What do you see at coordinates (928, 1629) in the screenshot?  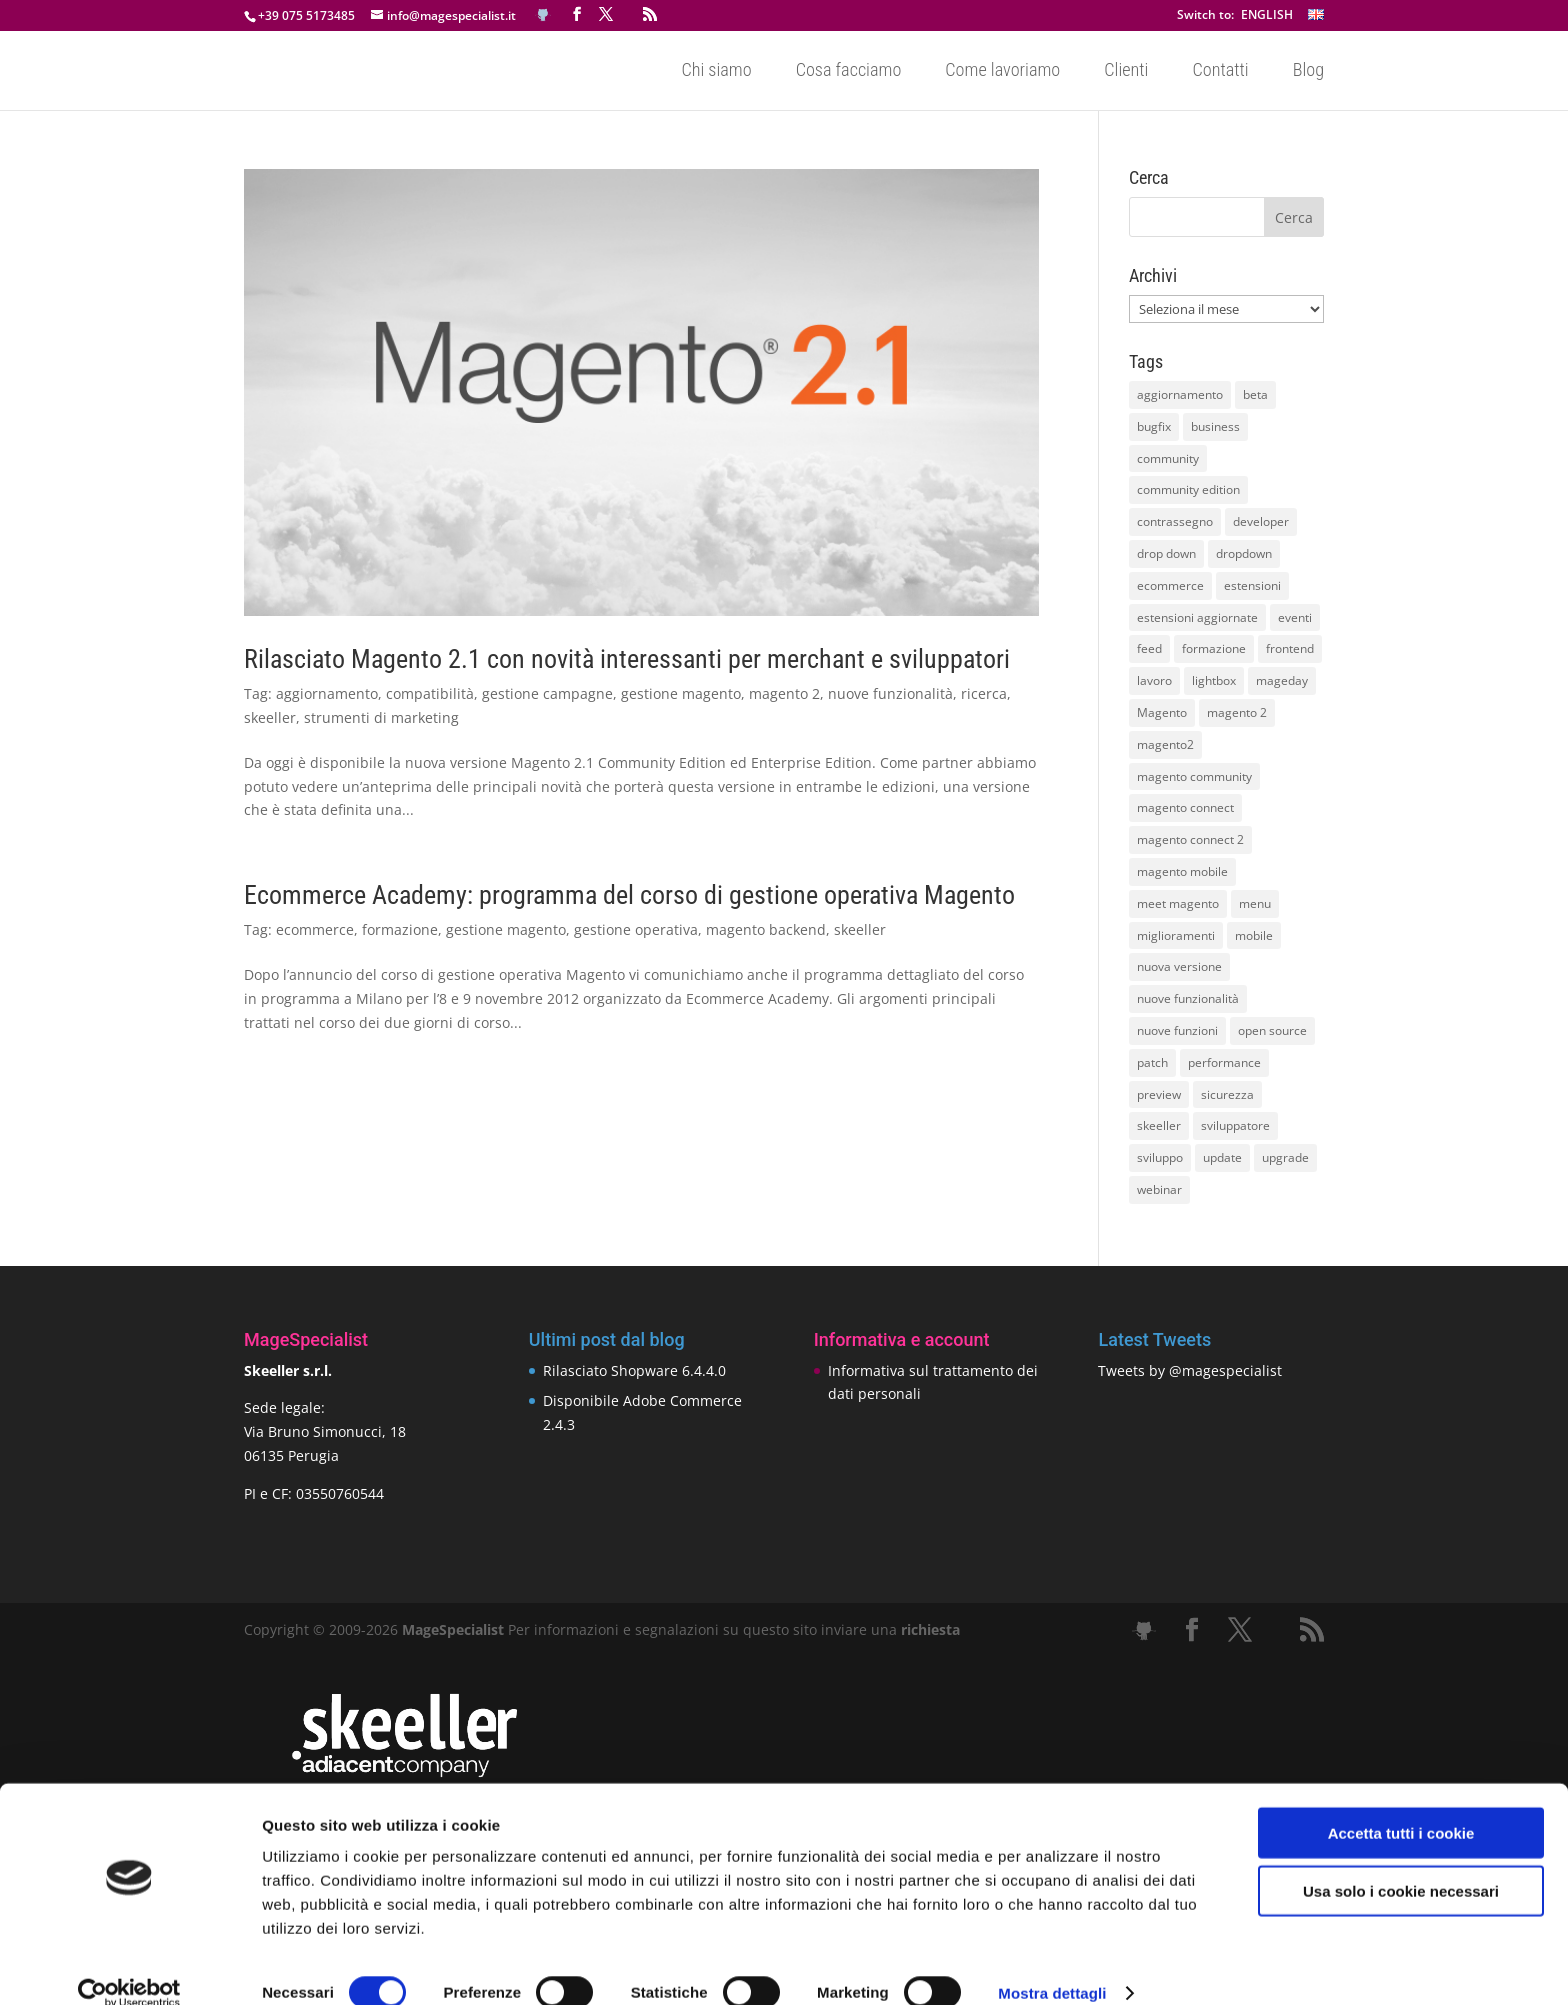 I see `richiesta` at bounding box center [928, 1629].